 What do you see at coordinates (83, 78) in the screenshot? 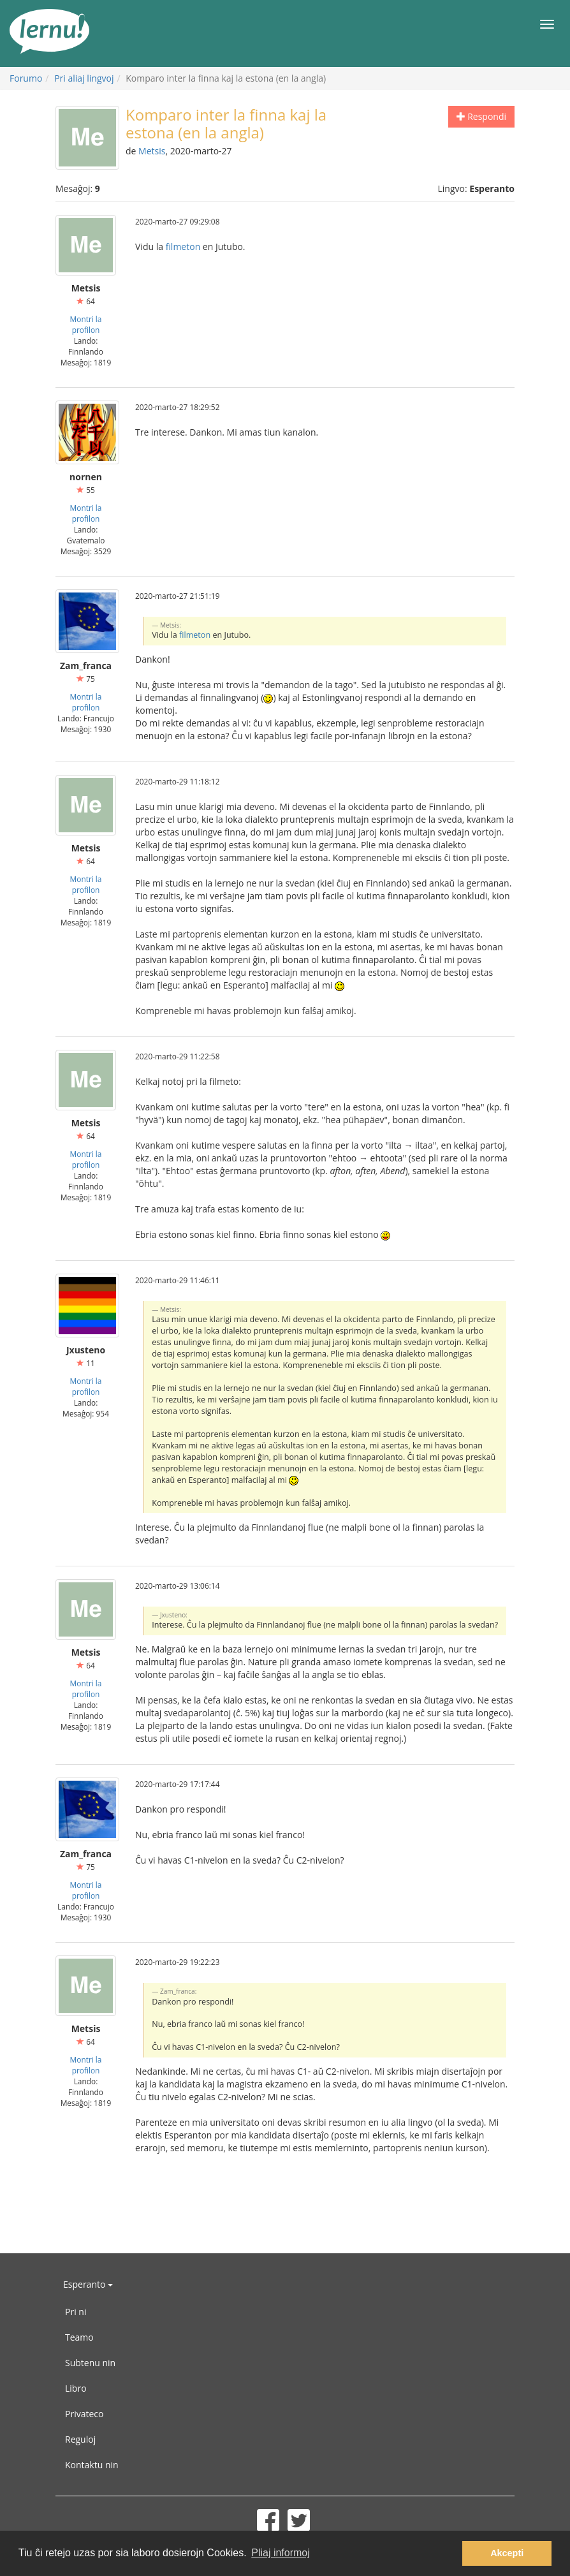
I see `Pri aliaj lingvoj` at bounding box center [83, 78].